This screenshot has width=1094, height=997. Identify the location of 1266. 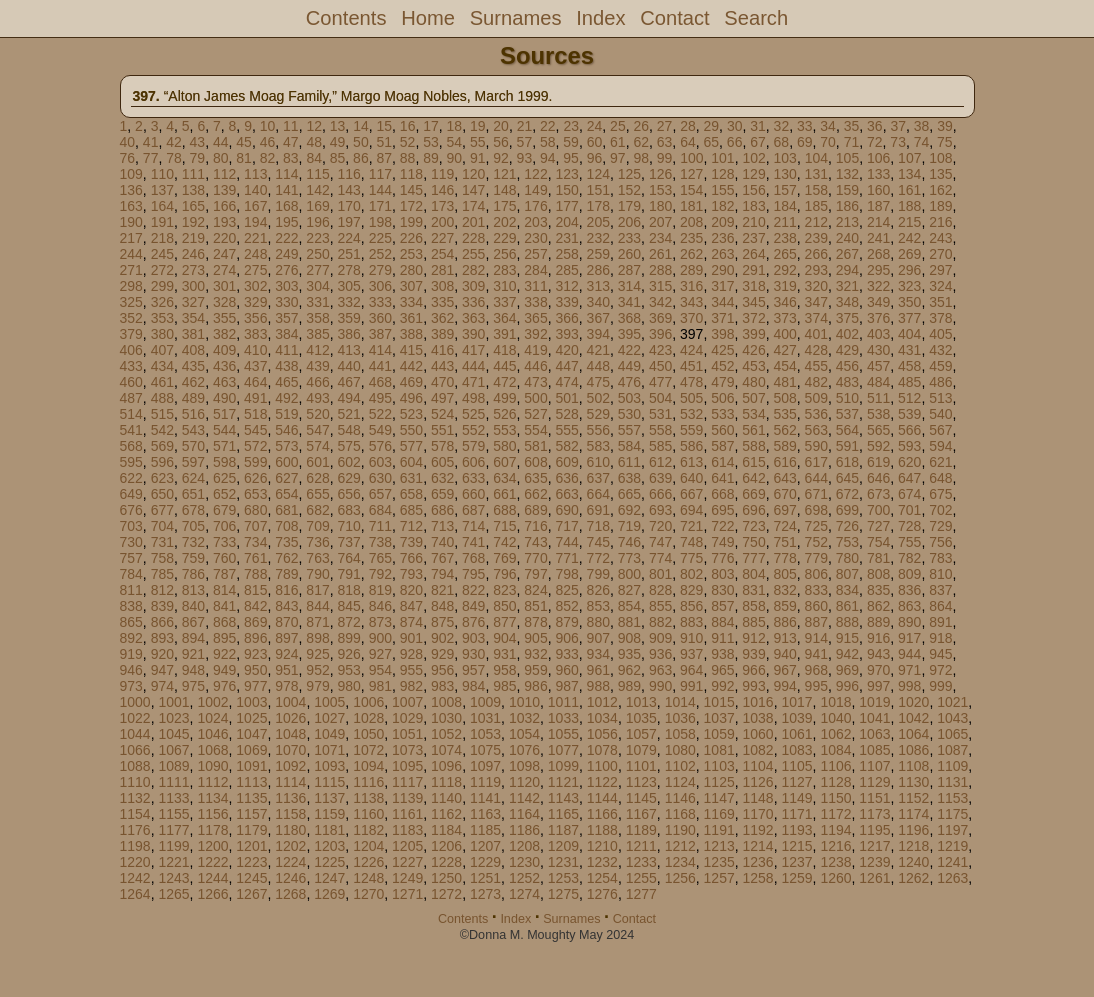
(212, 894).